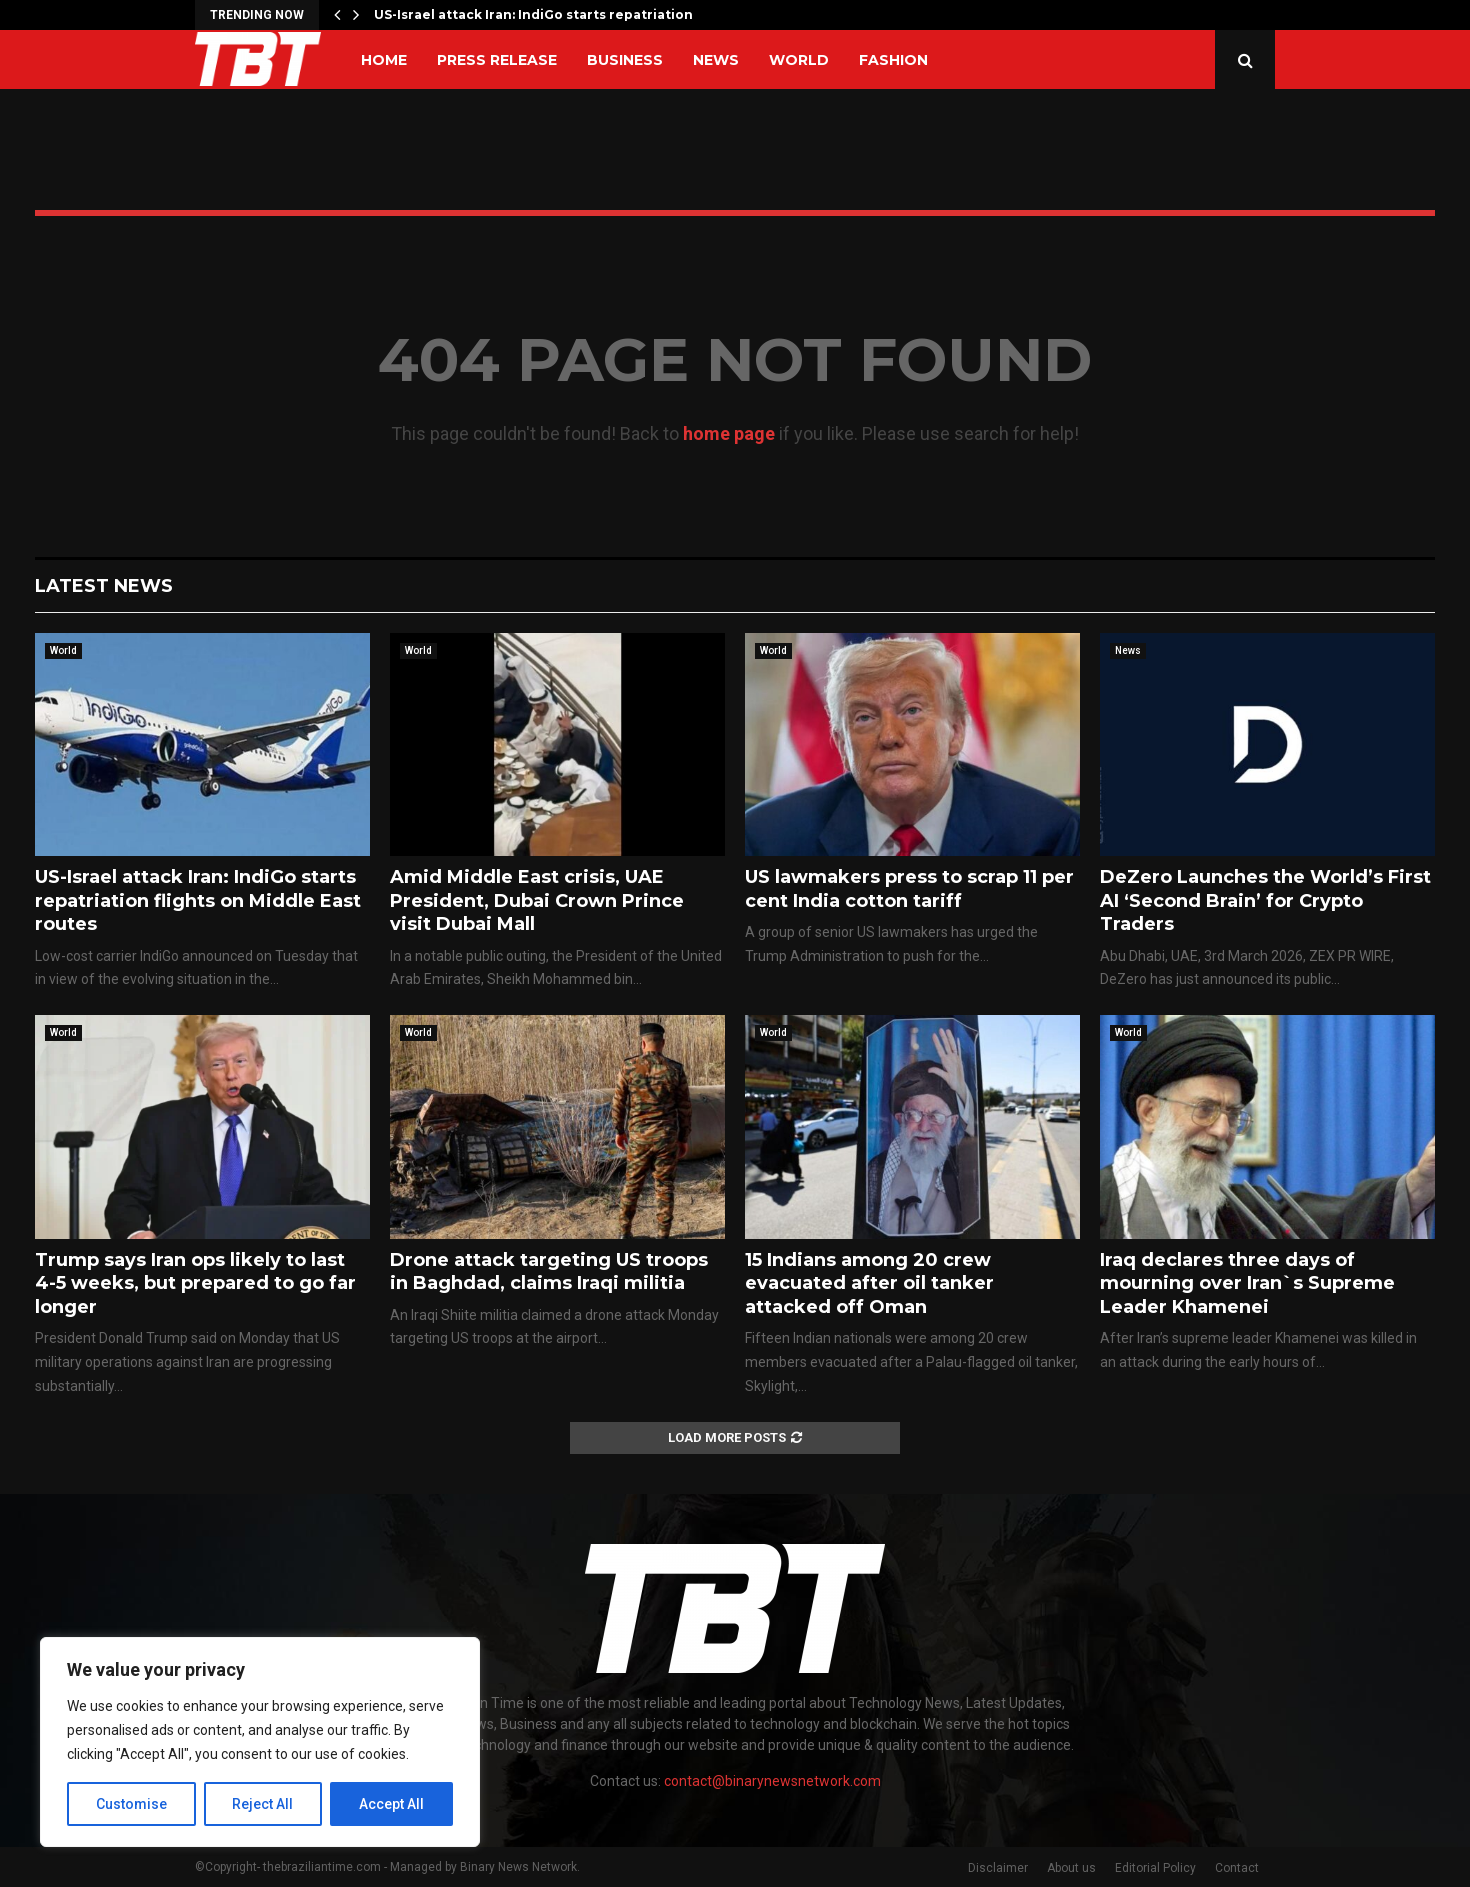 The image size is (1470, 1887). What do you see at coordinates (549, 1271) in the screenshot?
I see `Drone attack targeting US troops in Baghdad, claims Iraqi militia` at bounding box center [549, 1271].